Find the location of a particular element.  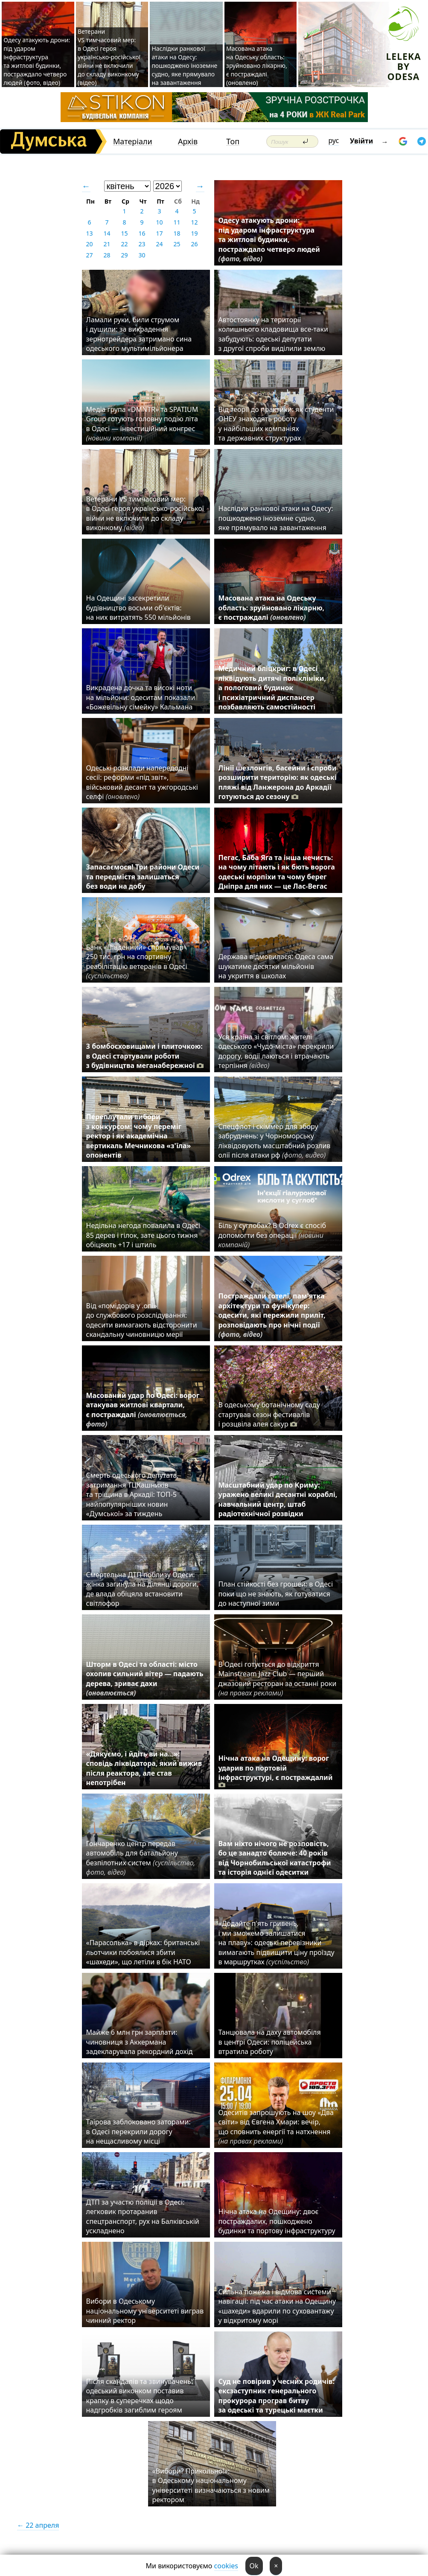

11 is located at coordinates (176, 222).